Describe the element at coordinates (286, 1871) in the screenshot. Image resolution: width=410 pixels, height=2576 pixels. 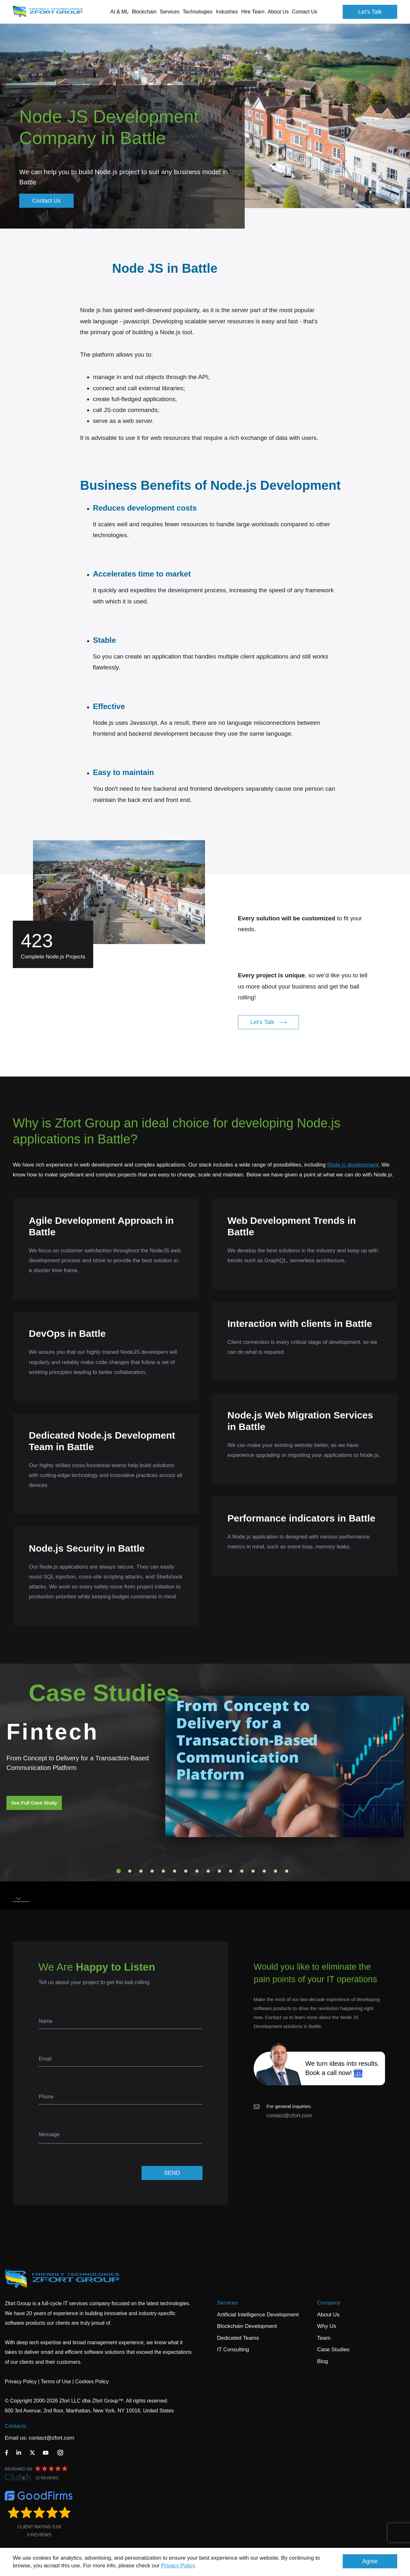
I see `16 [tab]` at that location.